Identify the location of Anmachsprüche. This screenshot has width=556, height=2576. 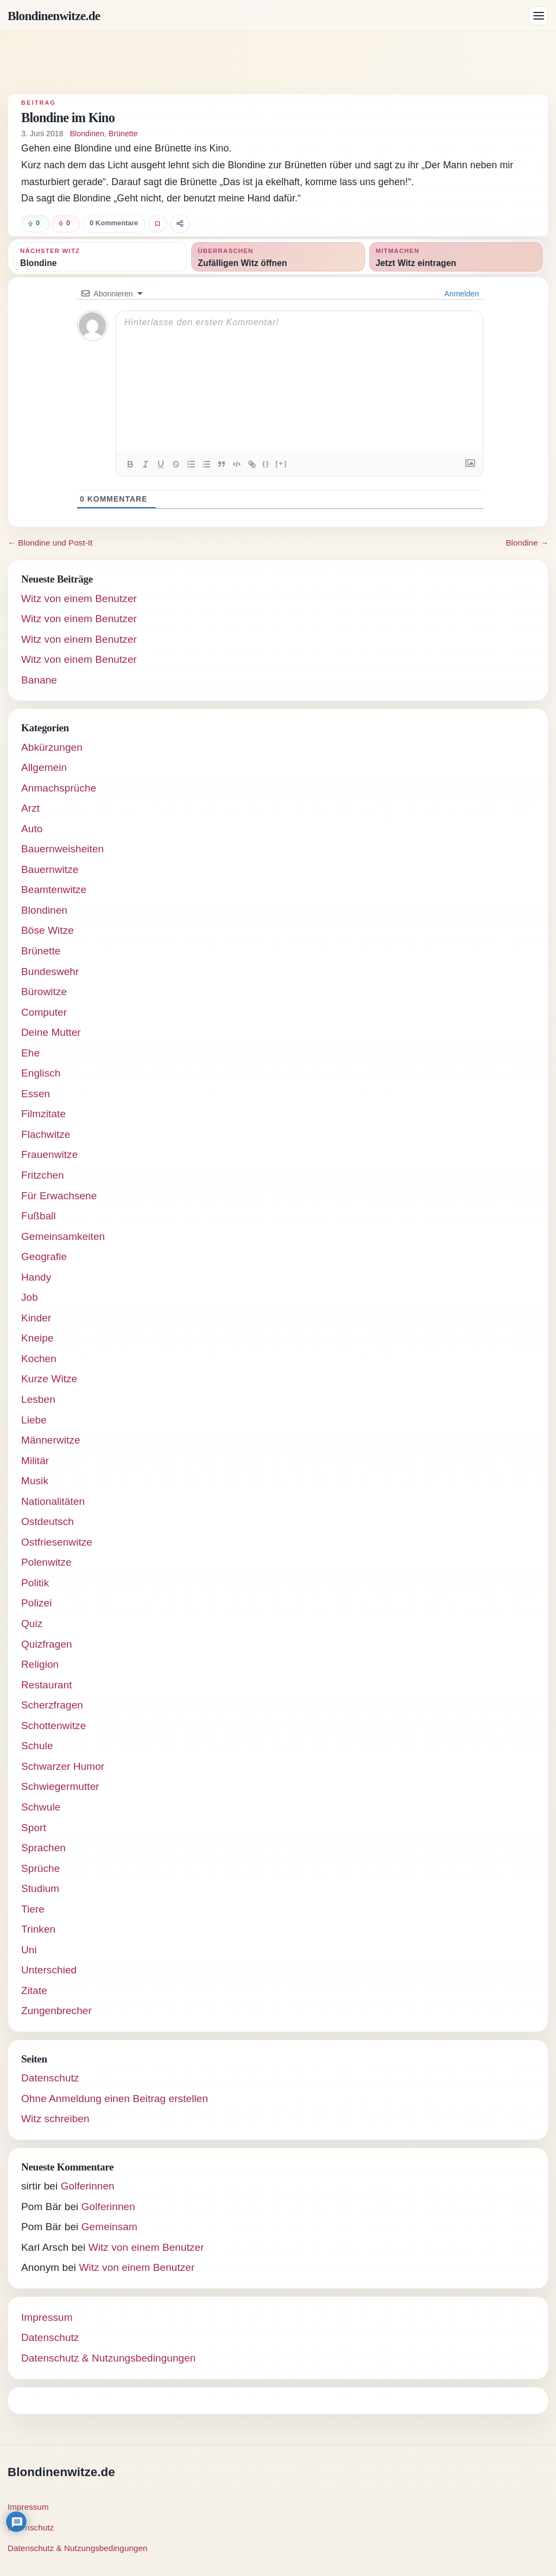
(58, 788).